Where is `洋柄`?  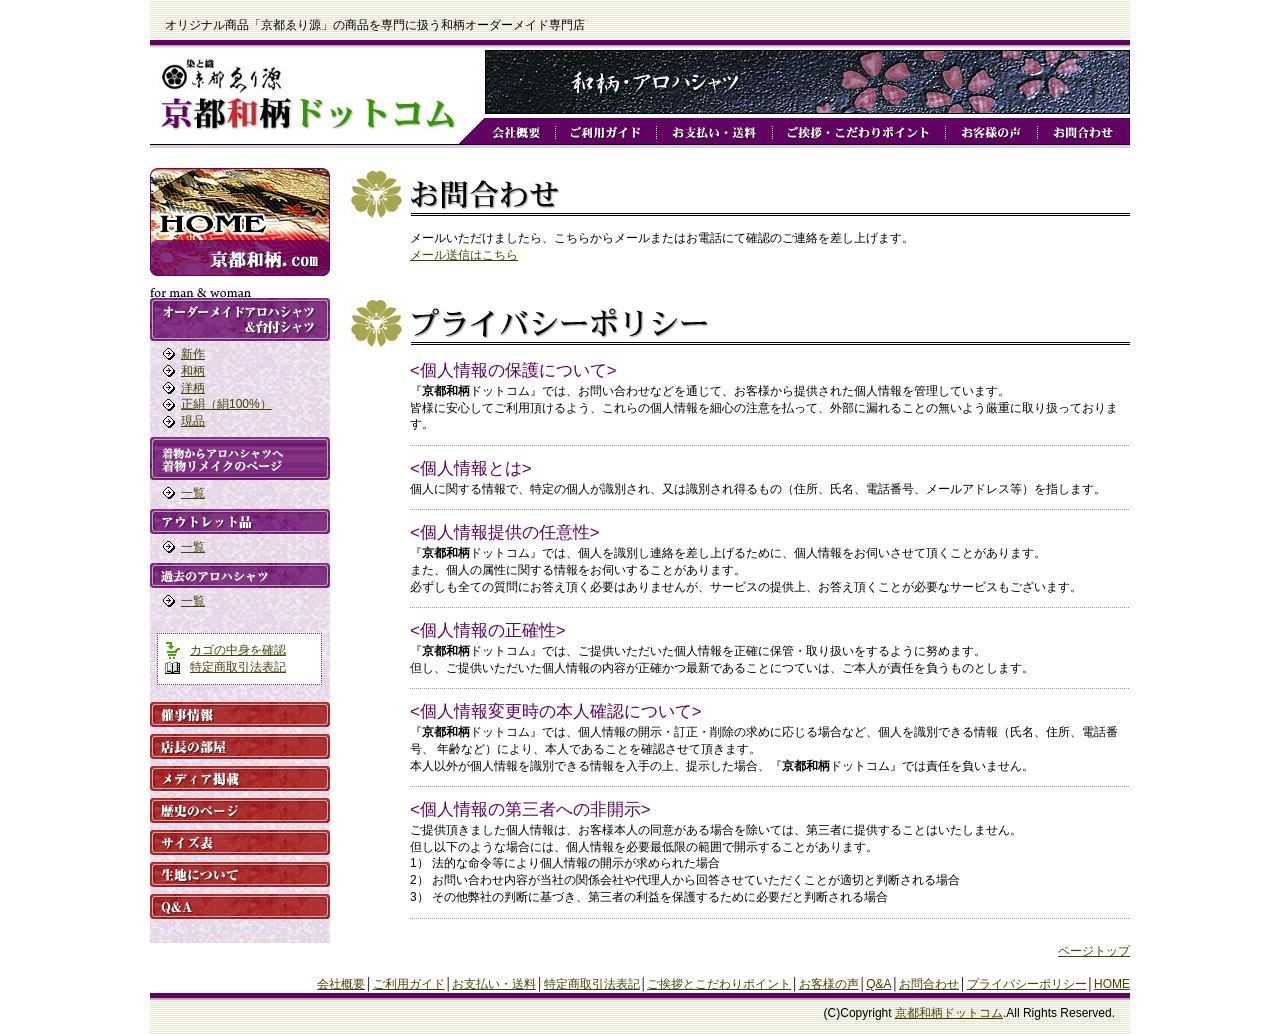 洋柄 is located at coordinates (193, 388).